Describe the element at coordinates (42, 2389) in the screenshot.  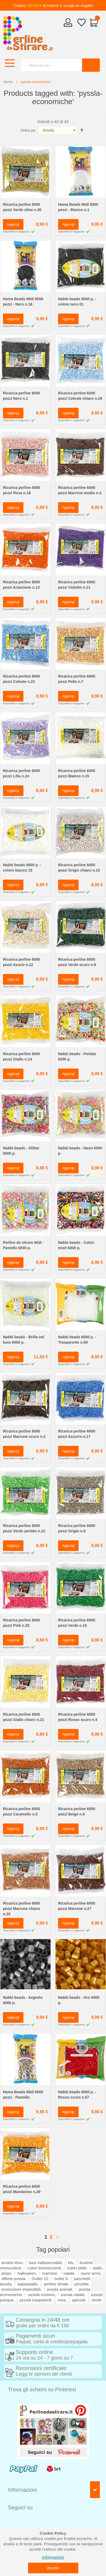
I see `Trova gli schemi su Pinterest [tab]` at that location.